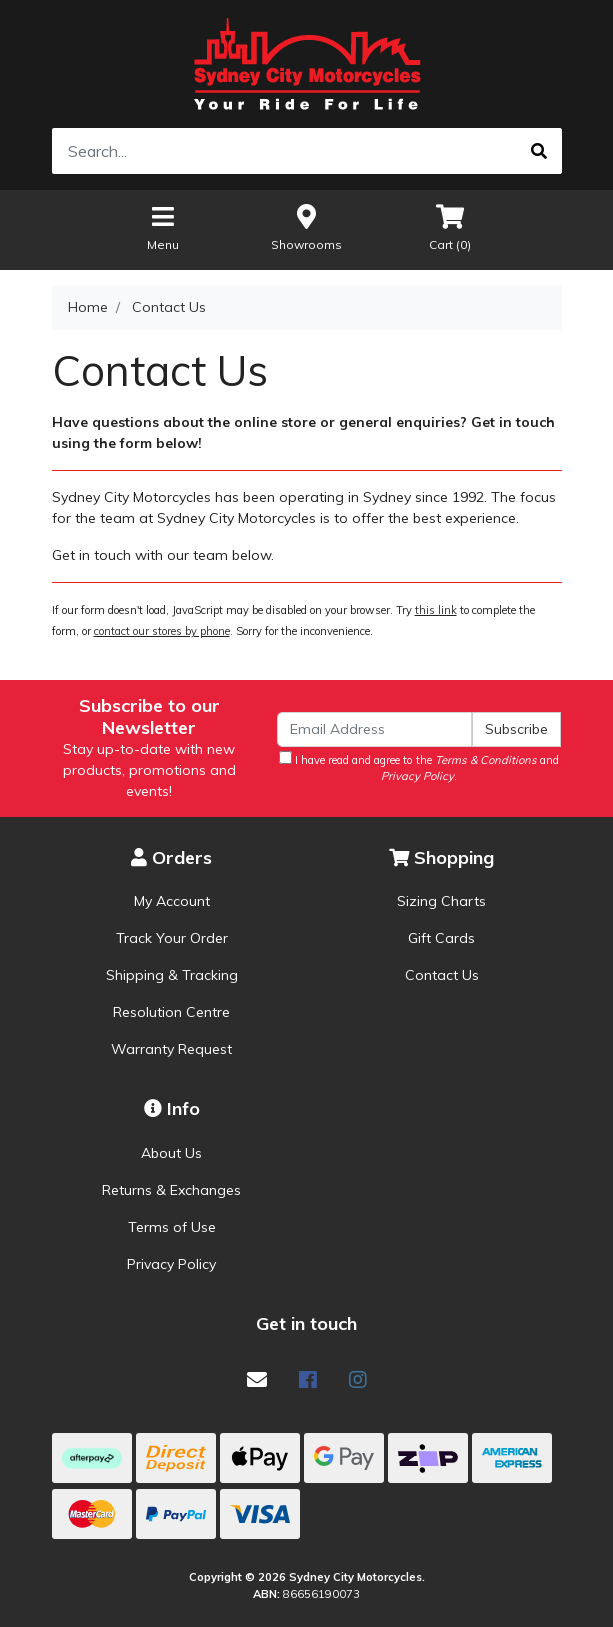  I want to click on My Account, so click(172, 901).